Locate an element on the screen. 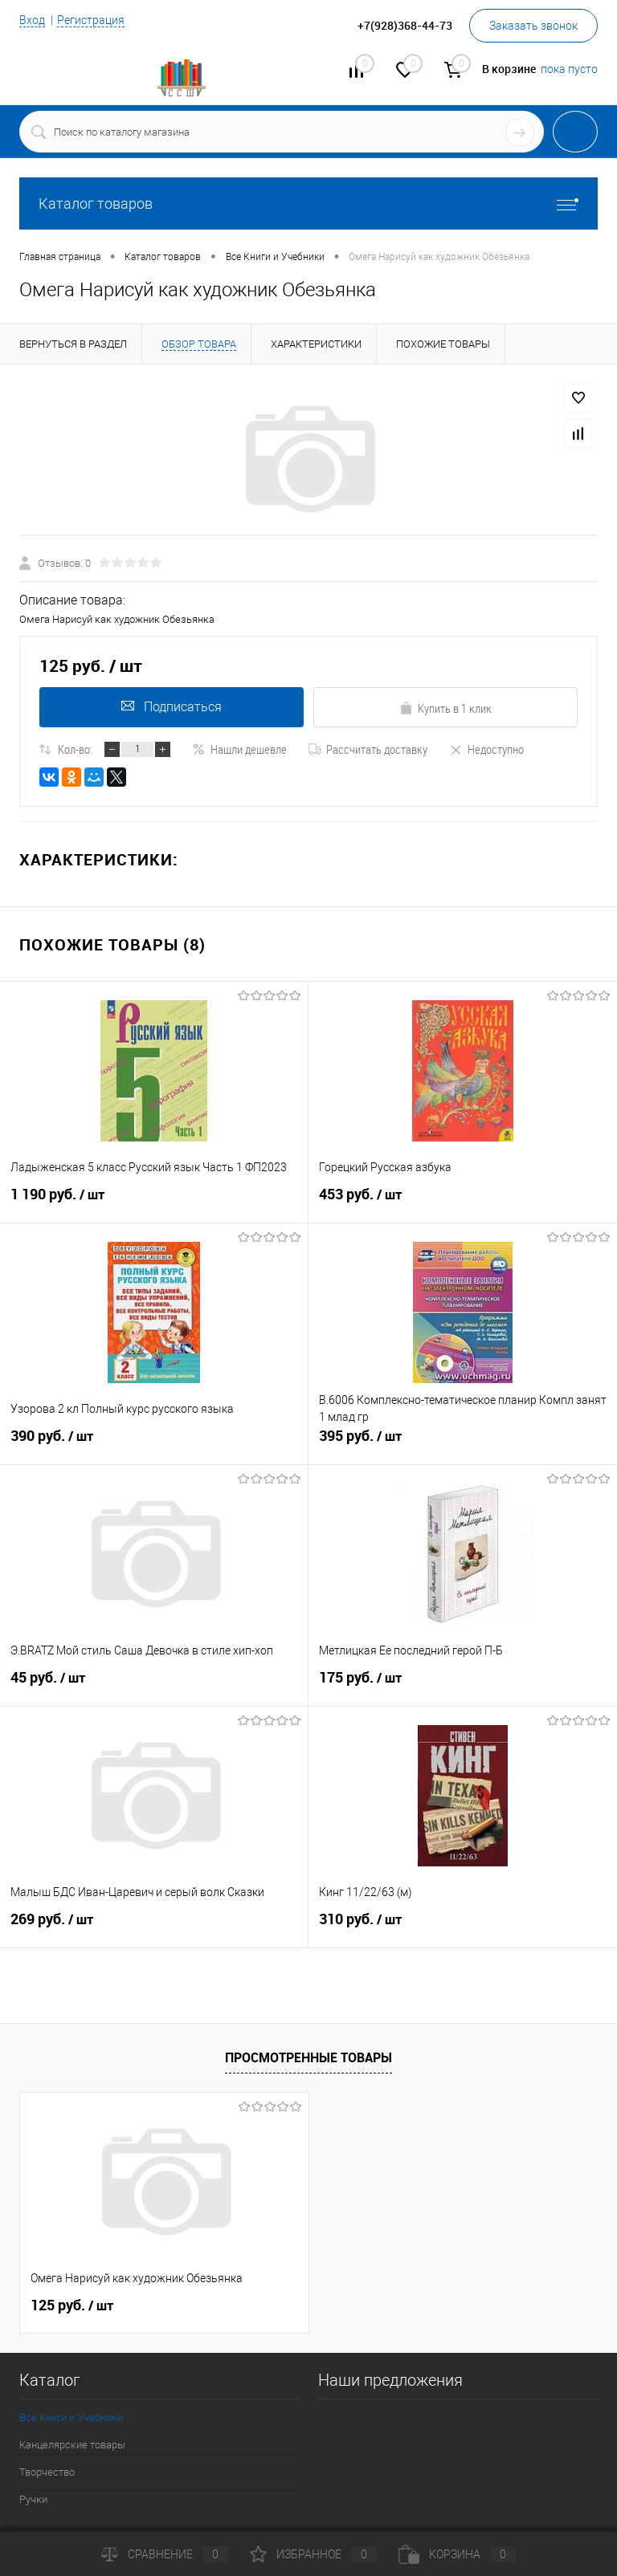 The height and width of the screenshot is (2576, 617). Заказать звонок is located at coordinates (533, 25).